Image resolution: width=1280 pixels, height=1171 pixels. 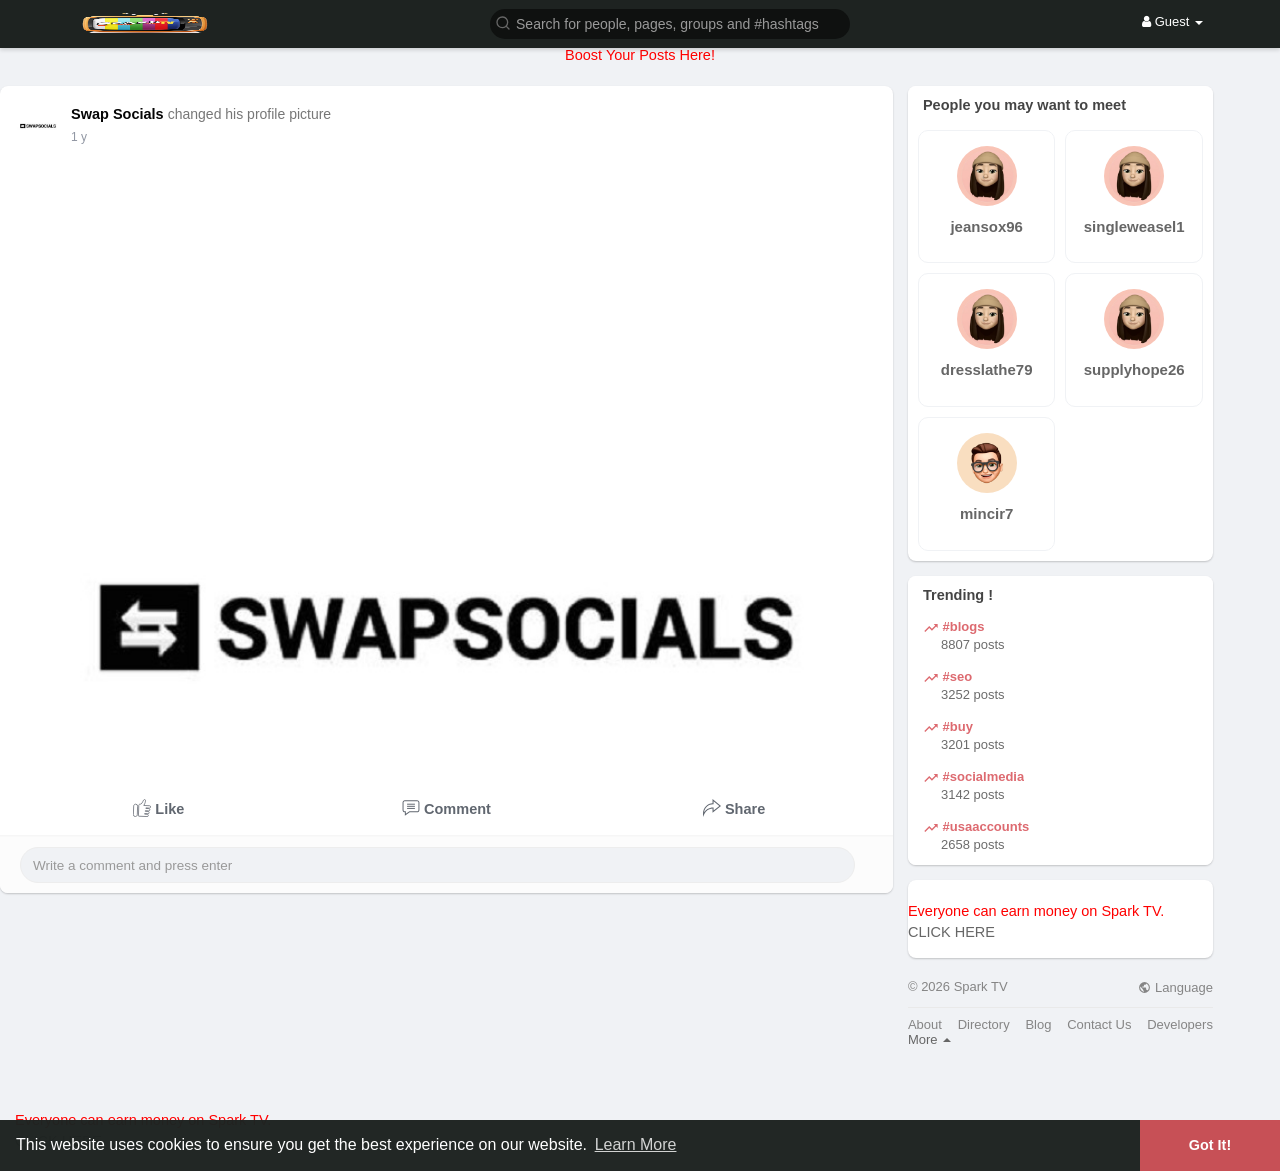 What do you see at coordinates (925, 1024) in the screenshot?
I see `About` at bounding box center [925, 1024].